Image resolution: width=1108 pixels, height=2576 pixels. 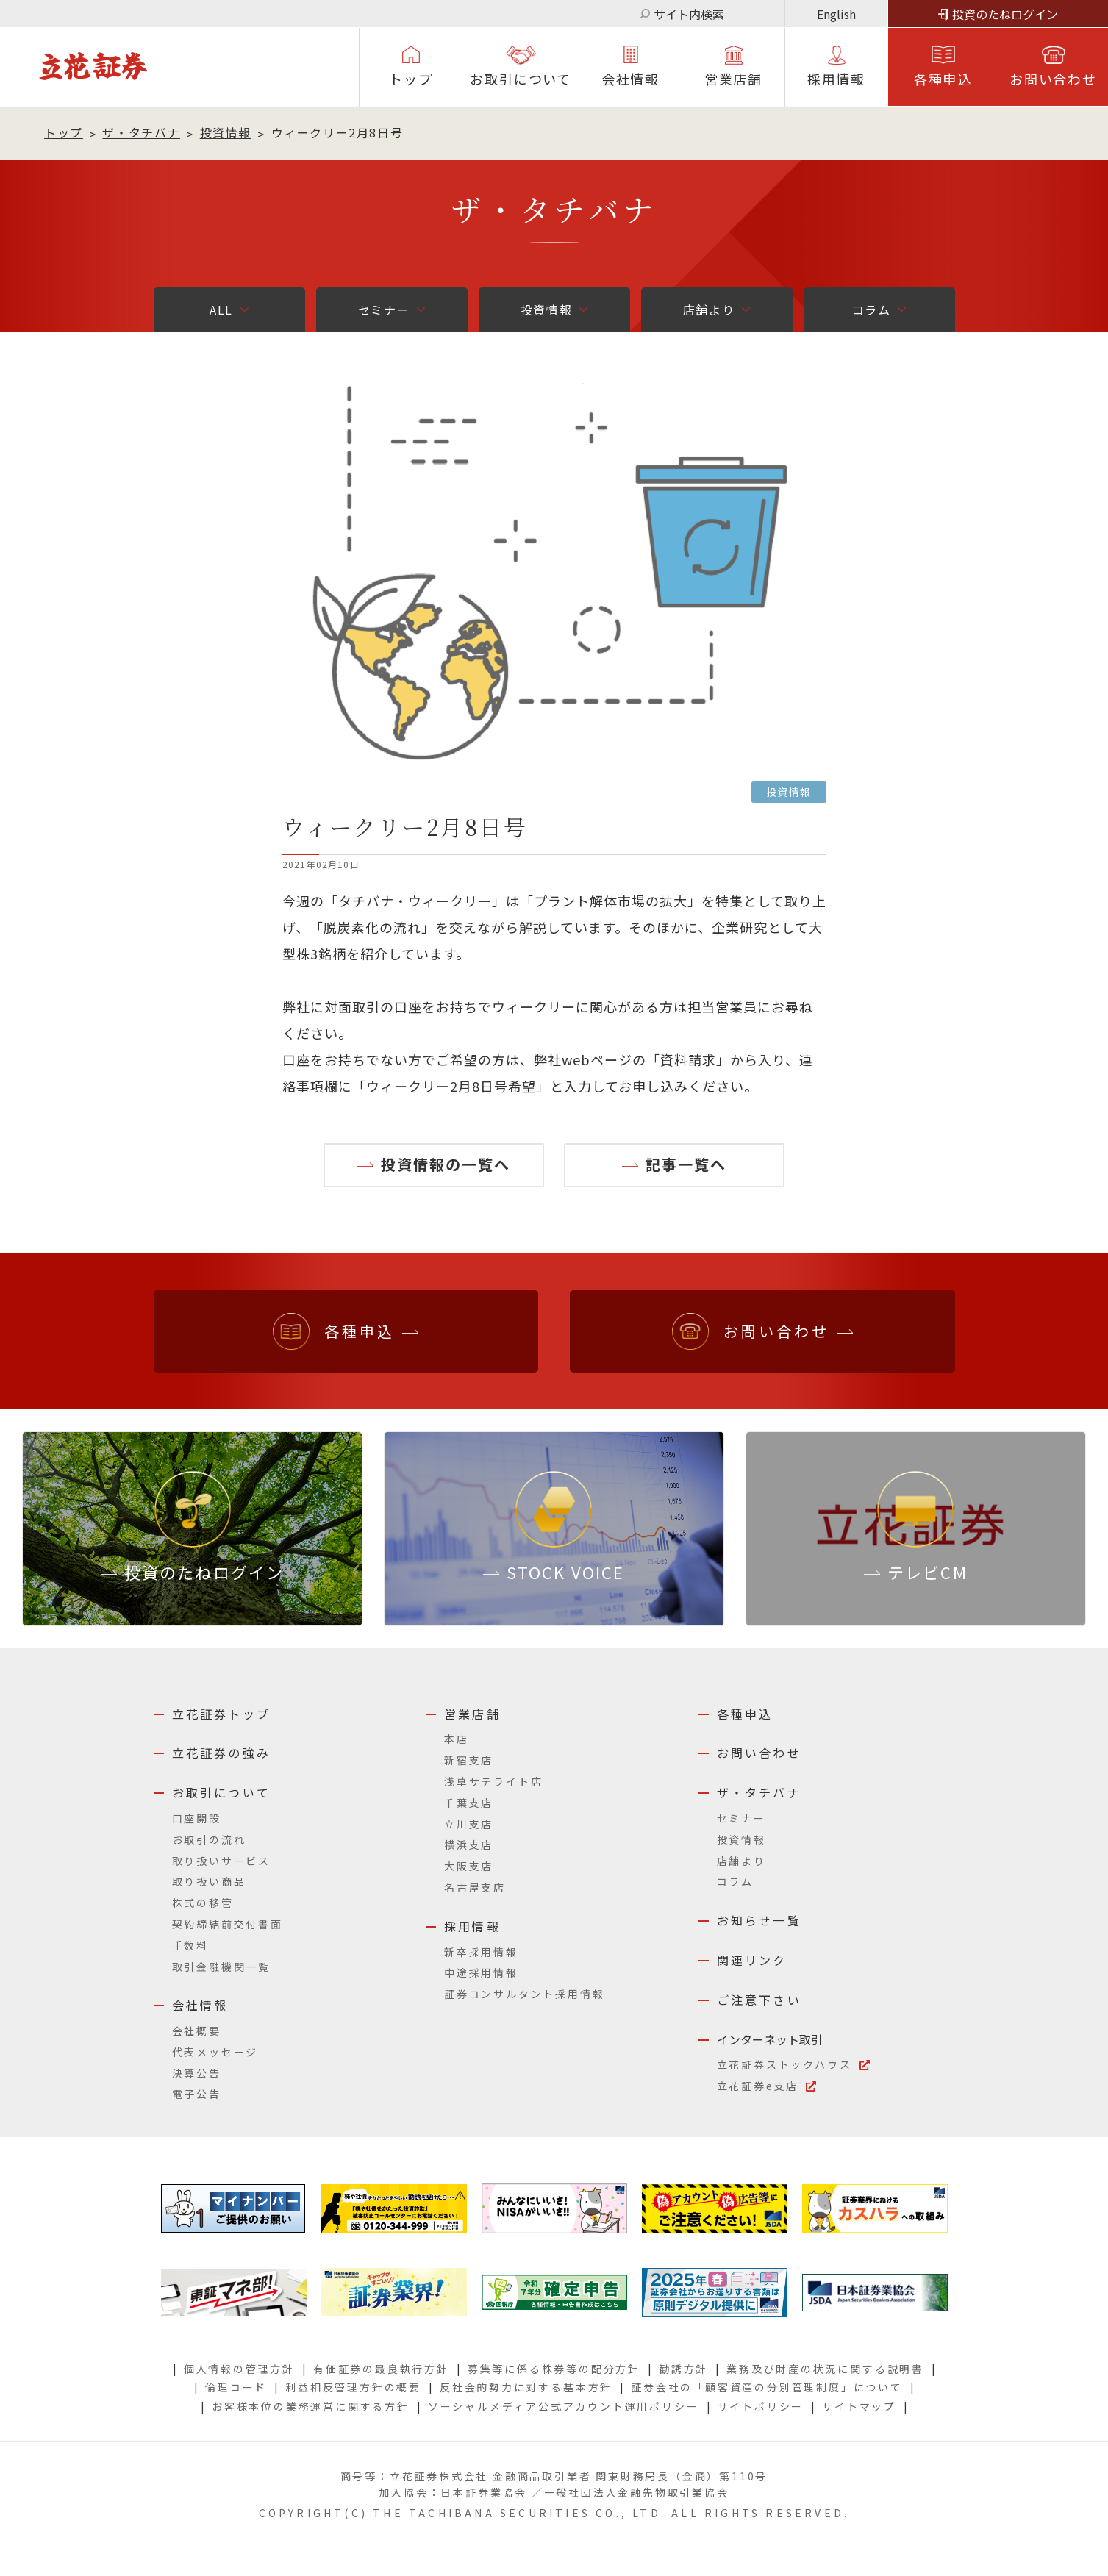 I want to click on 立花証券ストックハウス, so click(x=784, y=2064).